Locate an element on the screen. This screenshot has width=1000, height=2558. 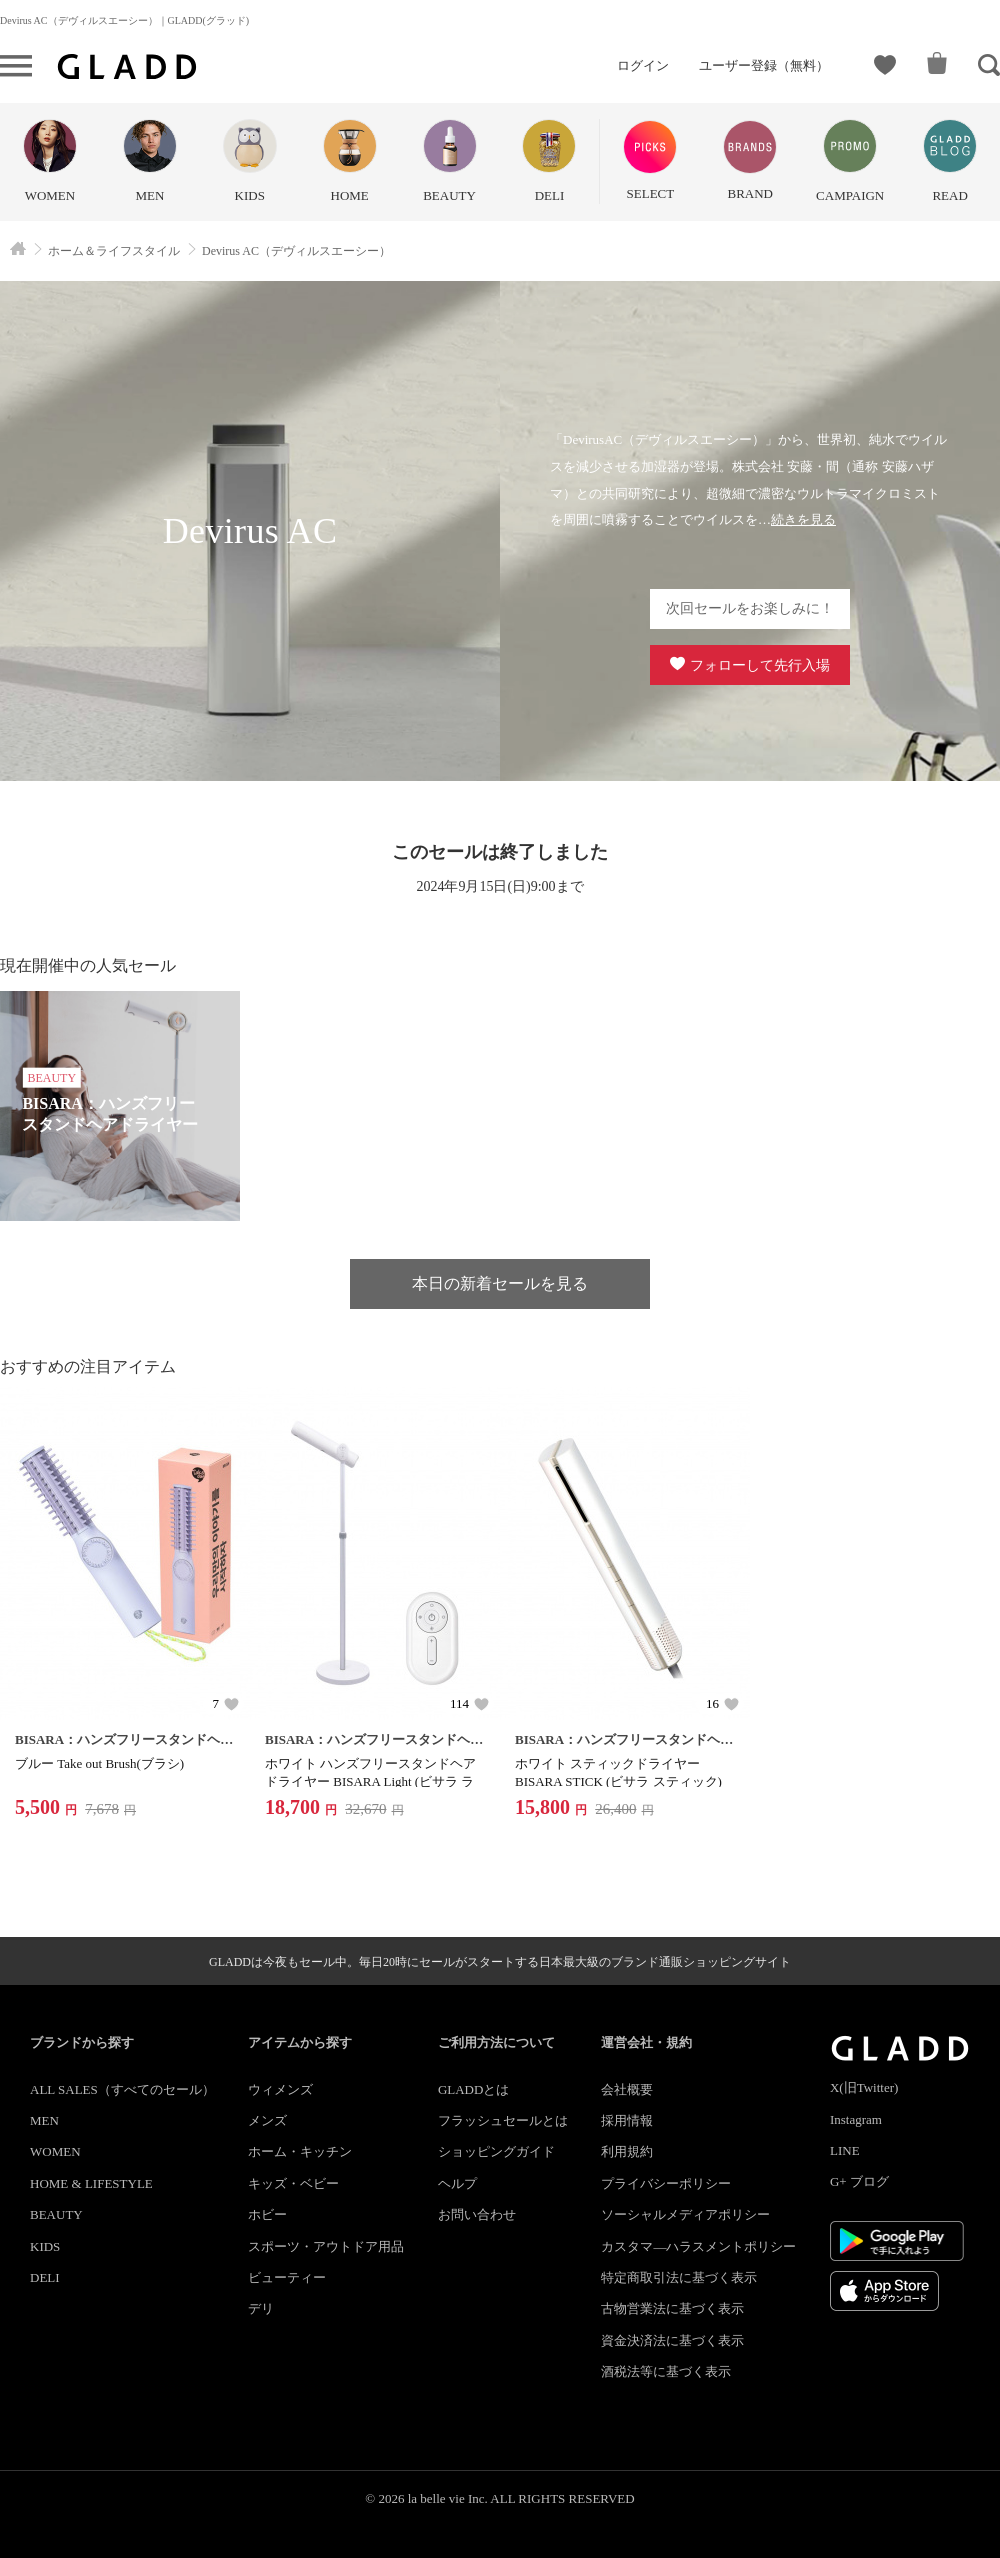
会社概要 is located at coordinates (627, 2089).